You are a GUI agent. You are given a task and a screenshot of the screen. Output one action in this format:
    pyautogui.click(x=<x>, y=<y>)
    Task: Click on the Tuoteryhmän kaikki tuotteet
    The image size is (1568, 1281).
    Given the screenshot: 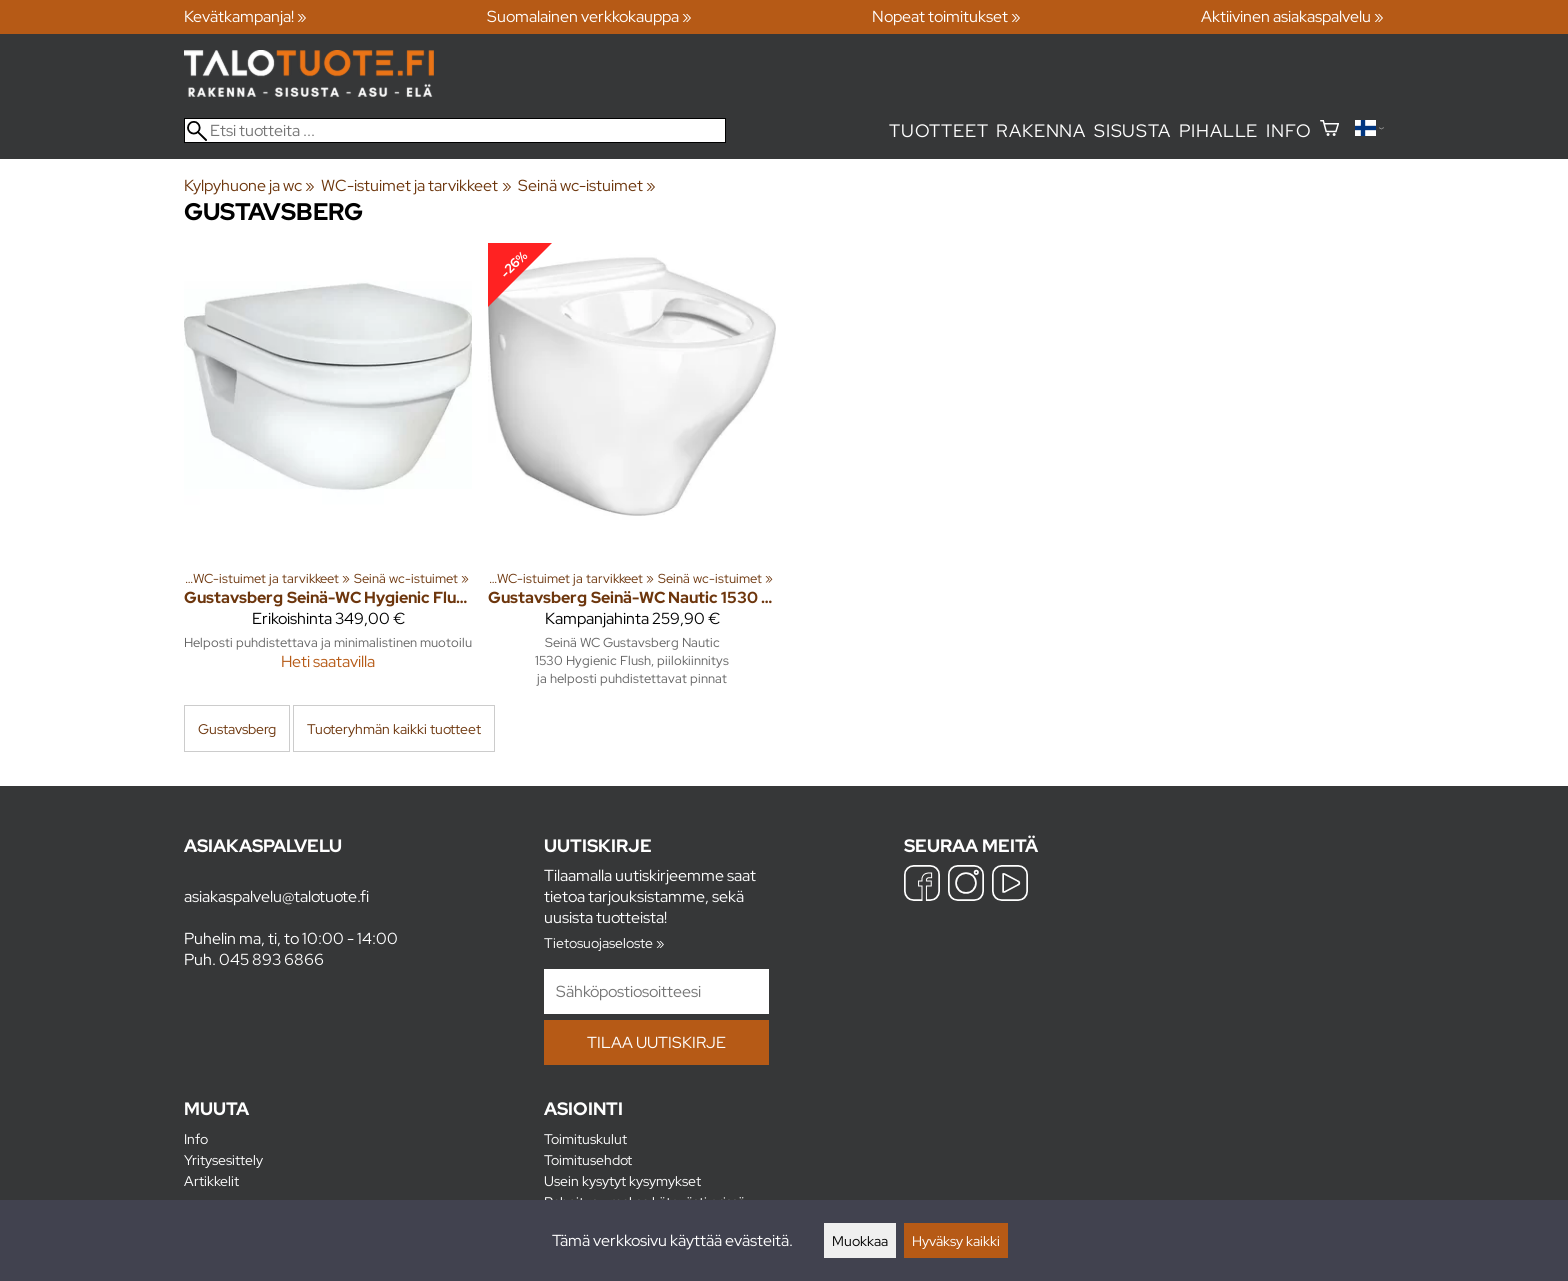 What is the action you would take?
    pyautogui.click(x=394, y=728)
    